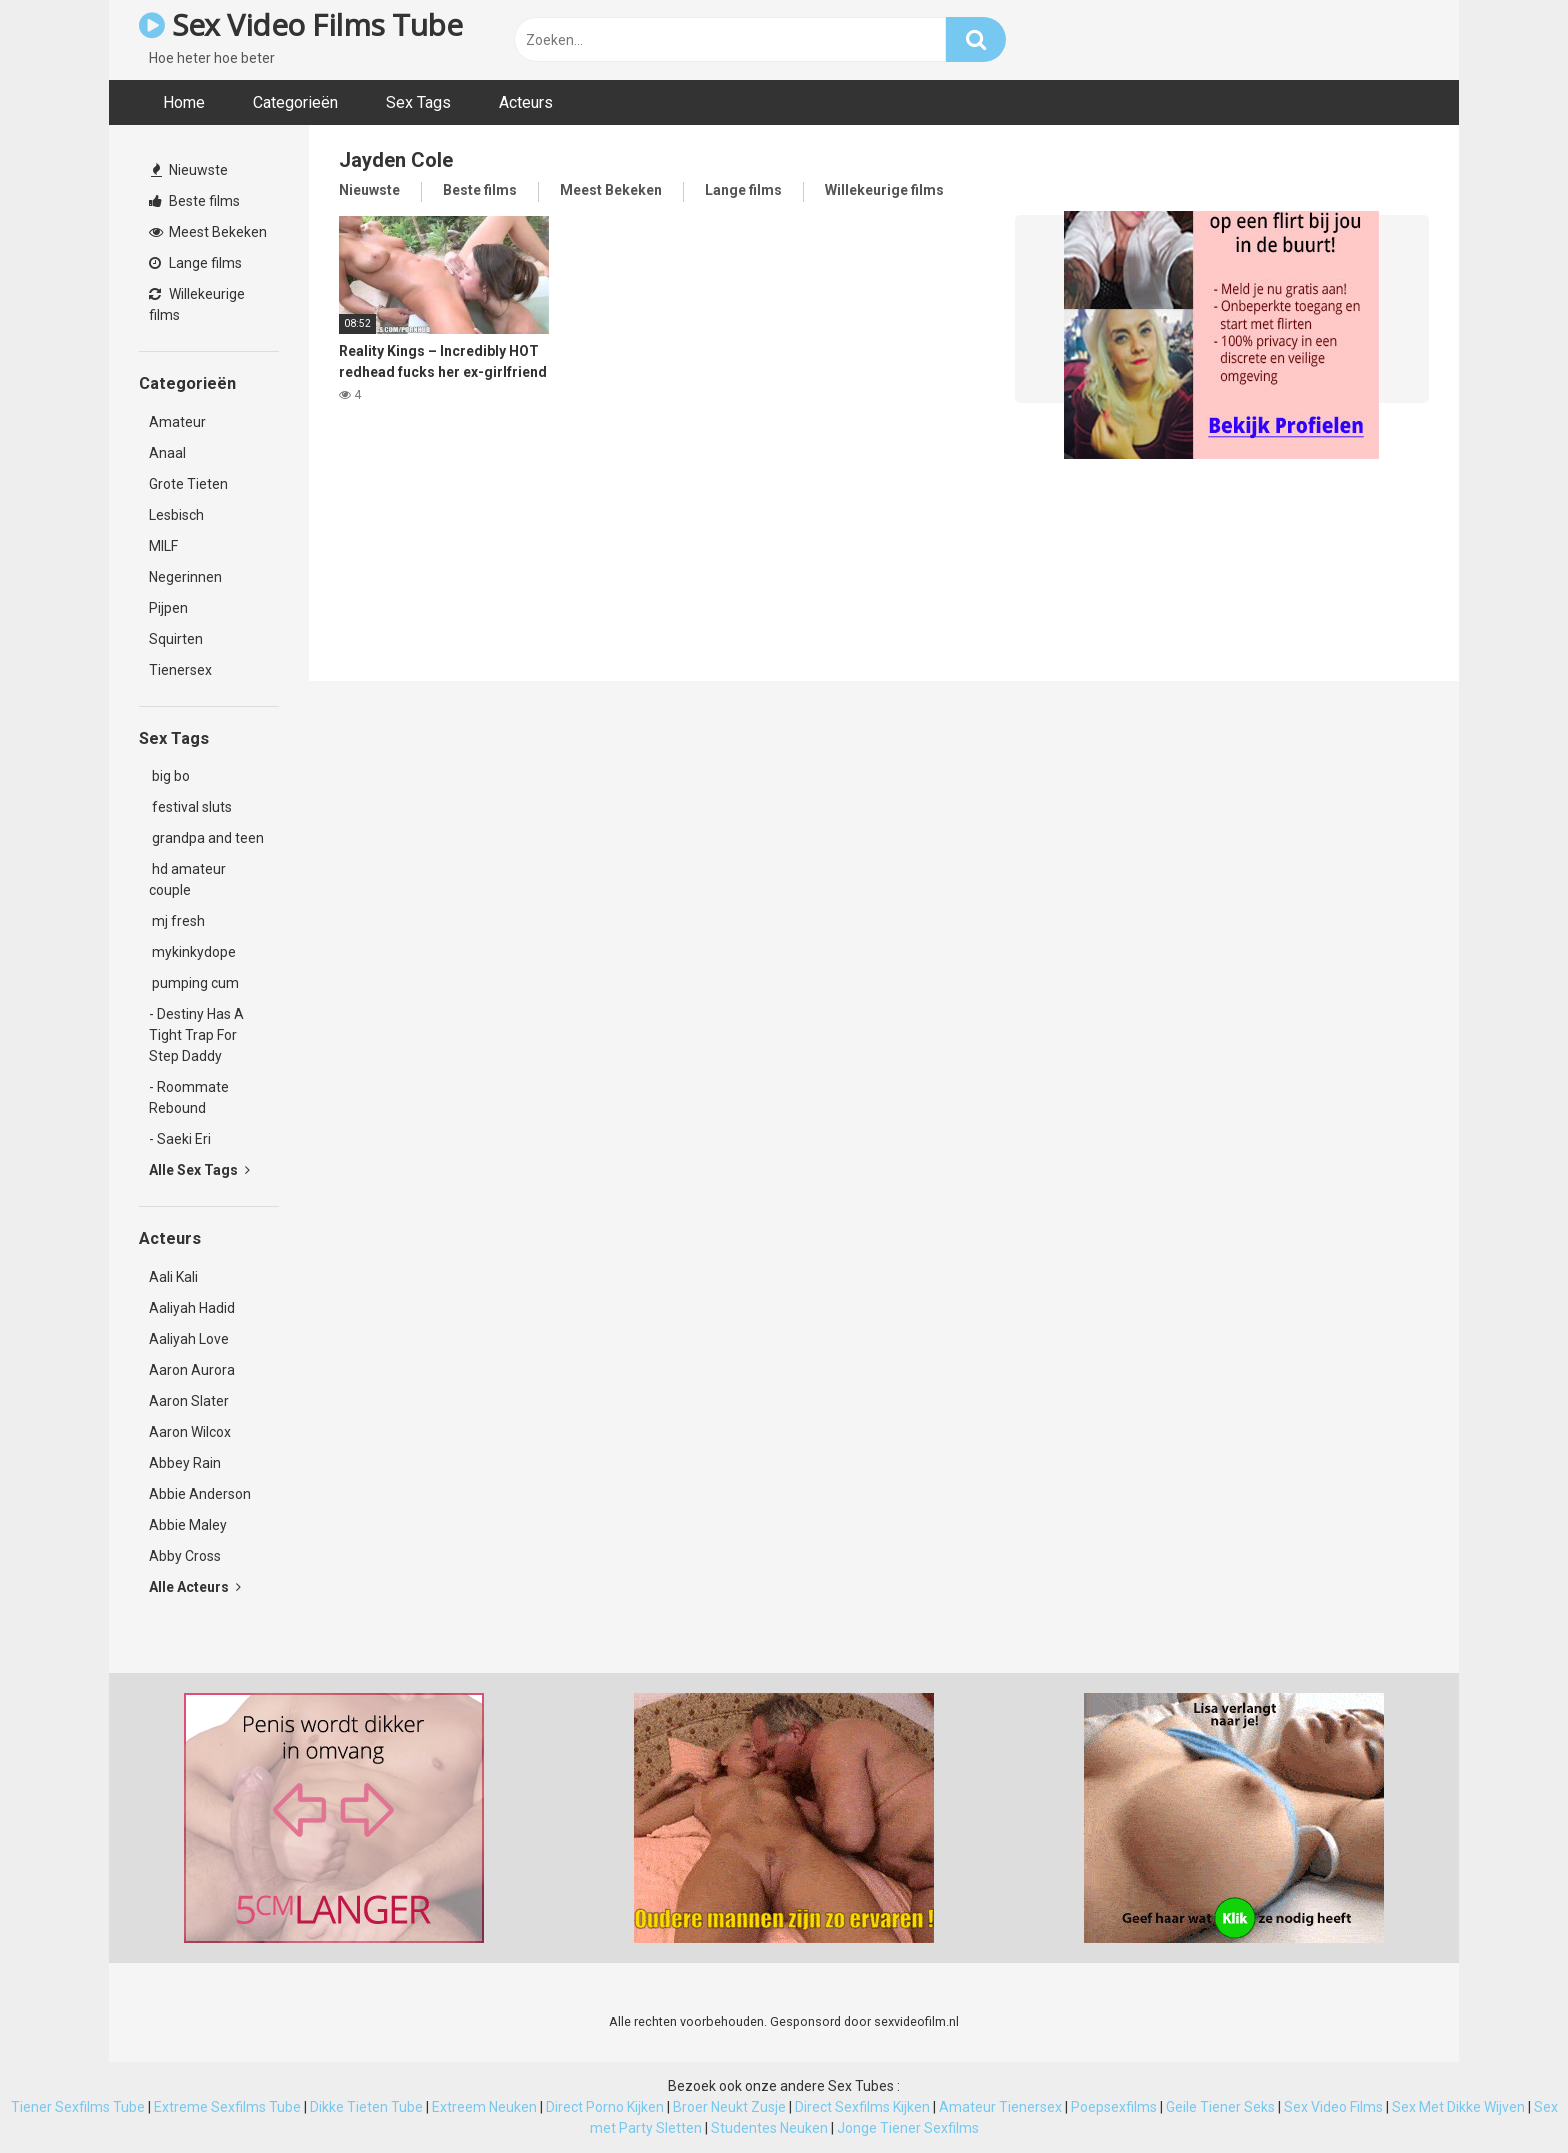 The width and height of the screenshot is (1568, 2153). What do you see at coordinates (176, 515) in the screenshot?
I see `Lesbisch` at bounding box center [176, 515].